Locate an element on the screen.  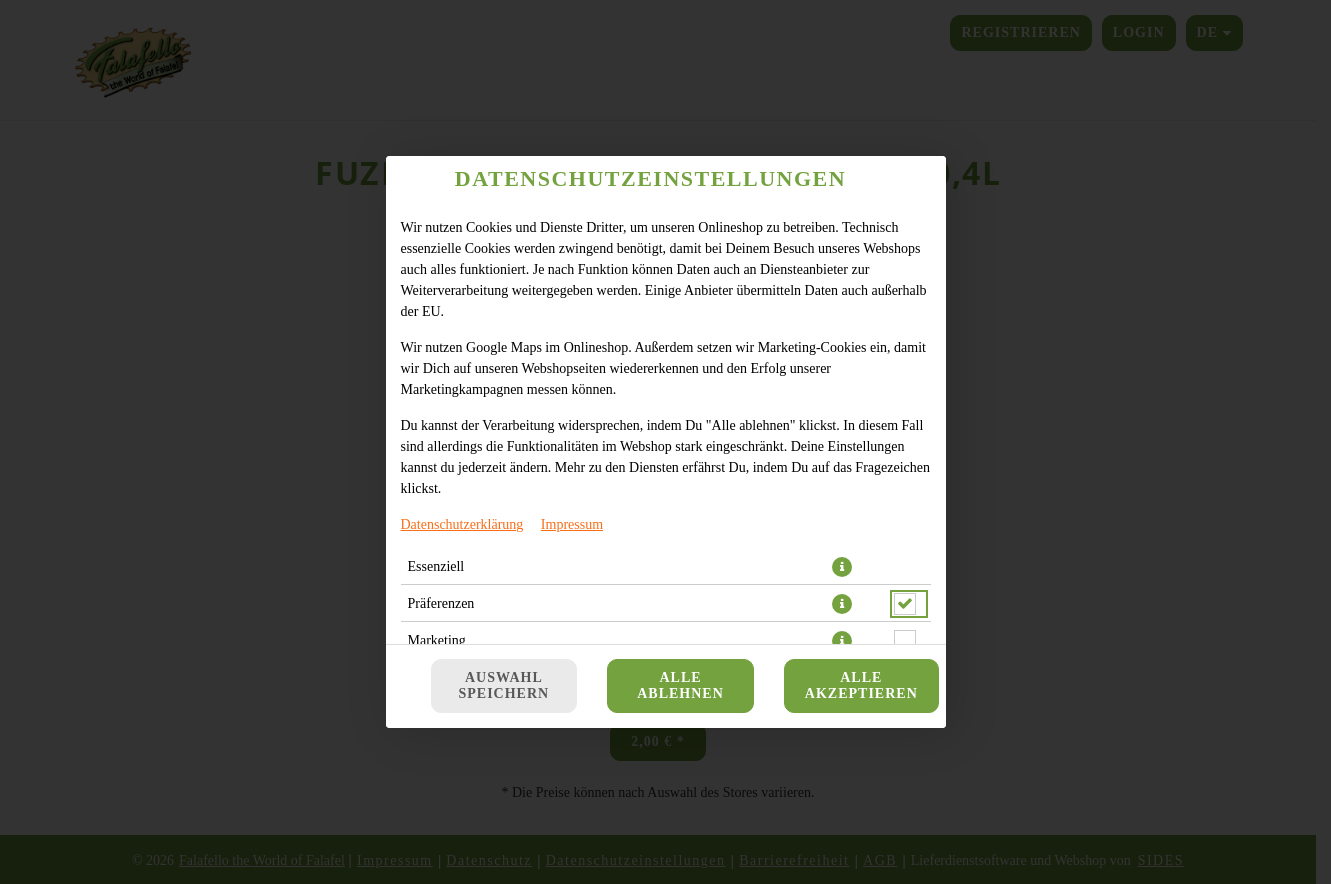
Auswahl speichern [Cookie-Auswahl speichern] is located at coordinates (504, 685).